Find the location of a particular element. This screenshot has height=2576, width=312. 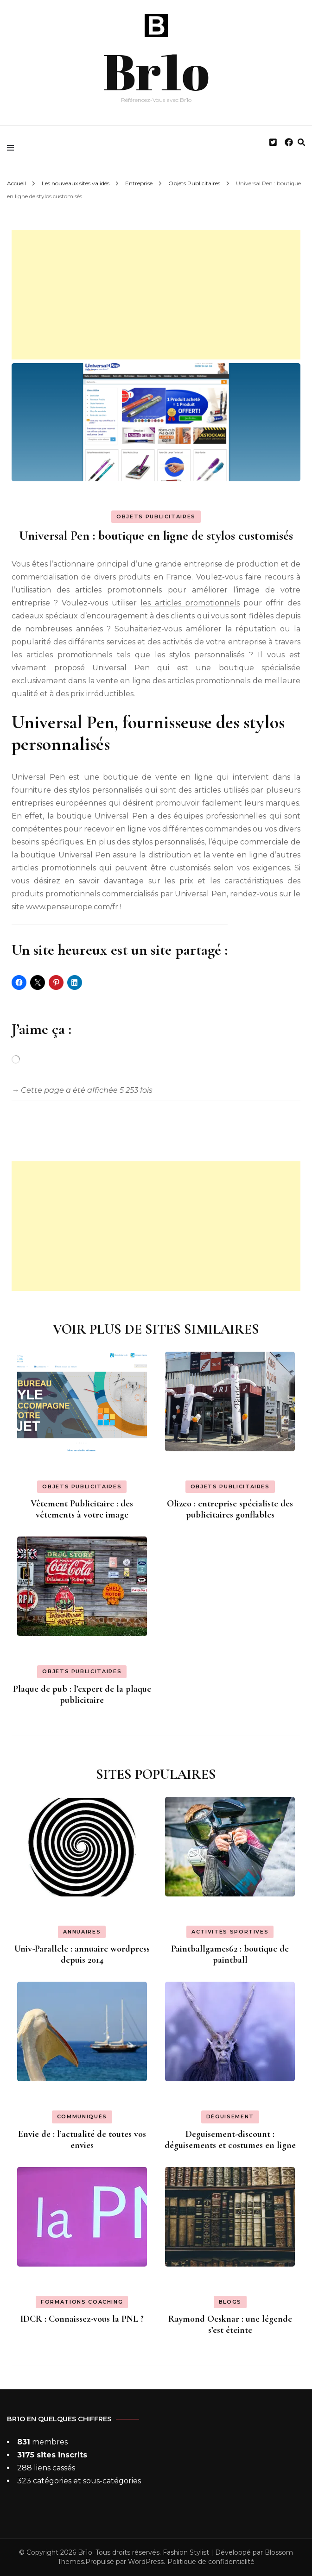

Envie de : l’actualité de toutes vos envies is located at coordinates (82, 2140).